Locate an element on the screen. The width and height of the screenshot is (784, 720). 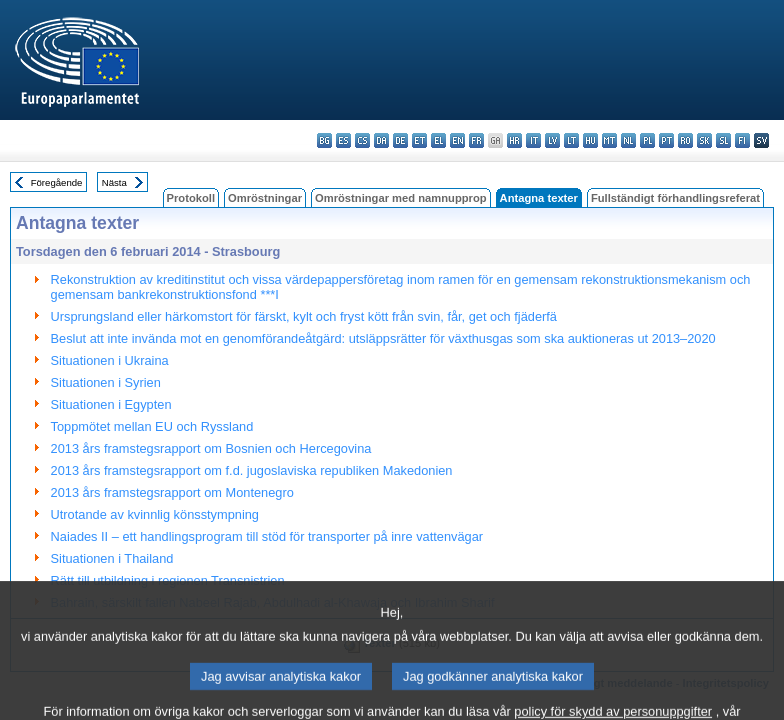
Beslut att inte invända mot en genomförandeåtgärd: utsläppsrätter för växthusgas som ska auktioneras ut 2013–2020 is located at coordinates (383, 338).